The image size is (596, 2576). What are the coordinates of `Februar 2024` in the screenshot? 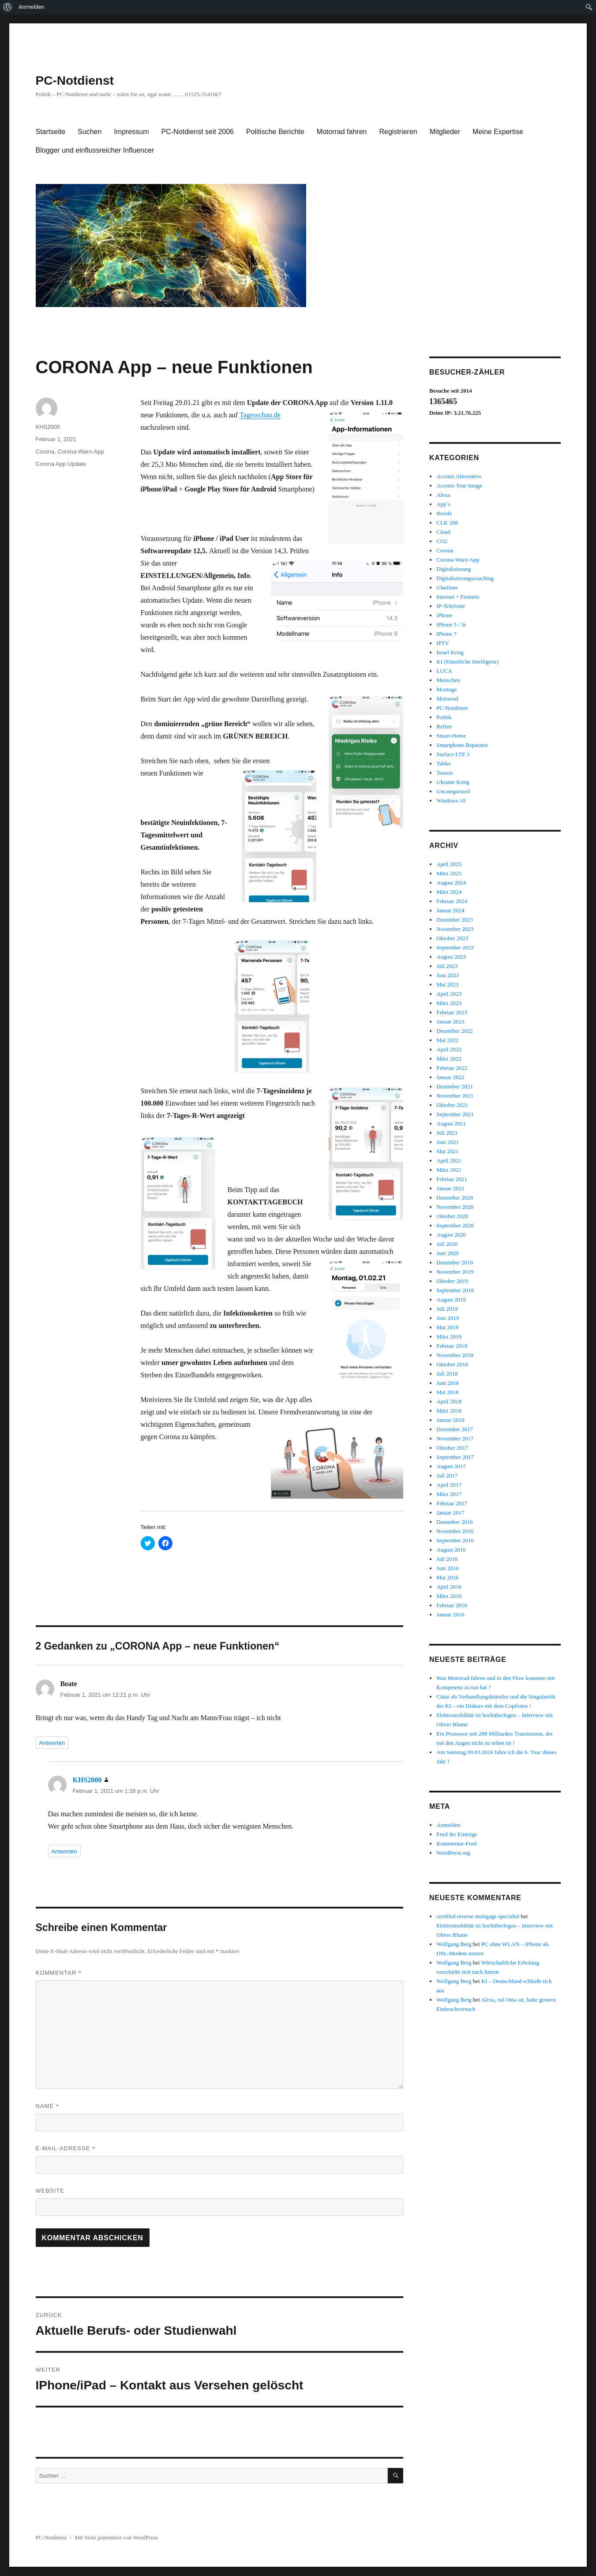 It's located at (451, 901).